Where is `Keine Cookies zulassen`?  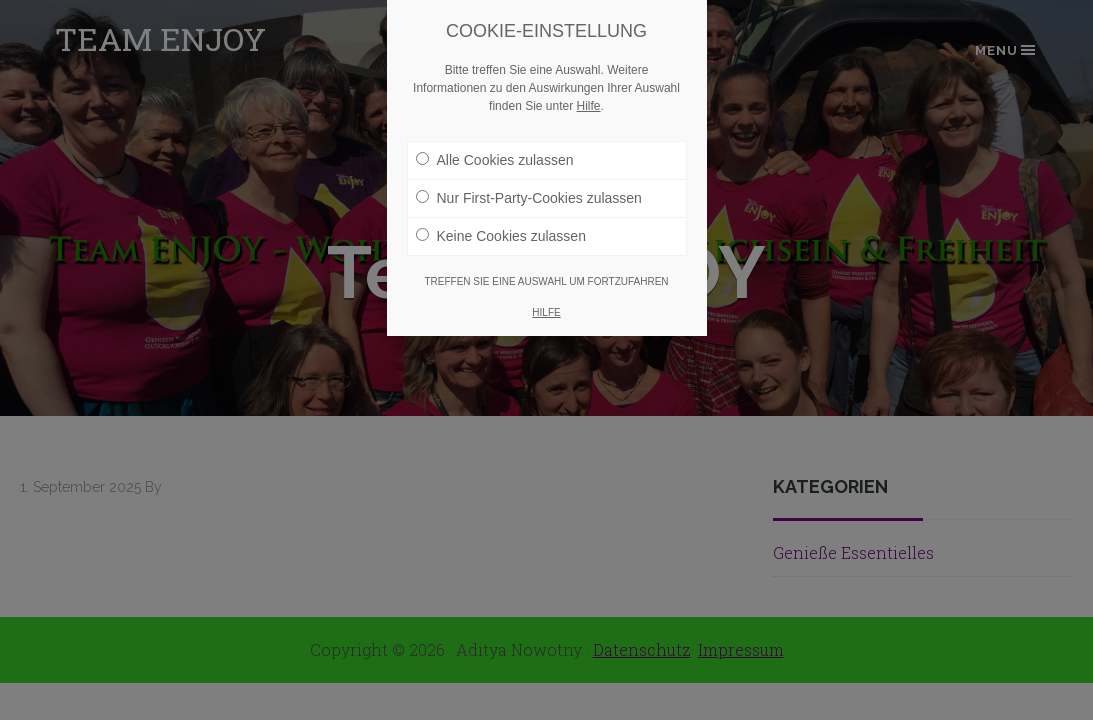 Keine Cookies zulassen is located at coordinates (501, 236).